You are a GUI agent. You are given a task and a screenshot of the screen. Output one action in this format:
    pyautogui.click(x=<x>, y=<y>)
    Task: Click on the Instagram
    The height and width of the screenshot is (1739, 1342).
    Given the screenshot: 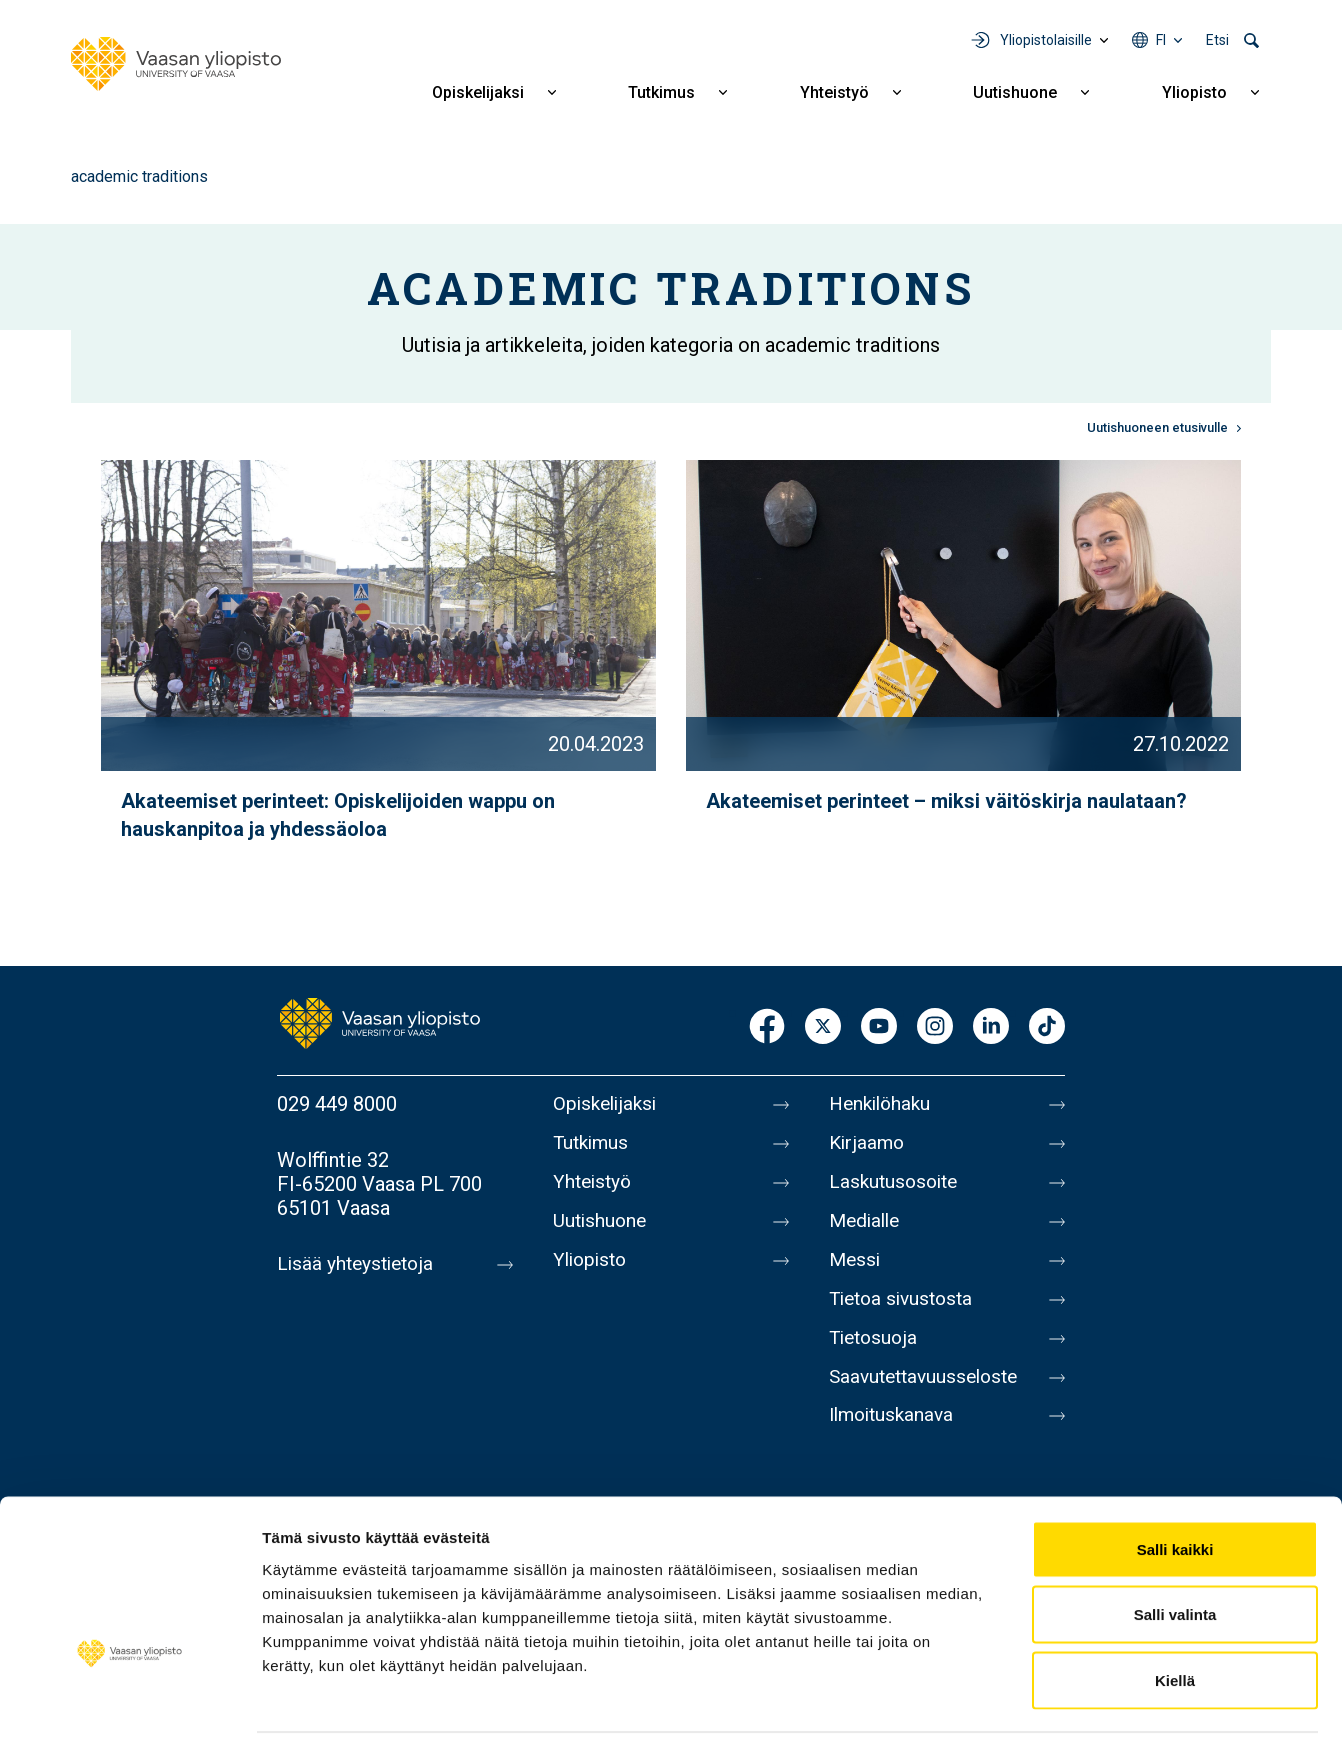 What is the action you would take?
    pyautogui.click(x=935, y=1027)
    